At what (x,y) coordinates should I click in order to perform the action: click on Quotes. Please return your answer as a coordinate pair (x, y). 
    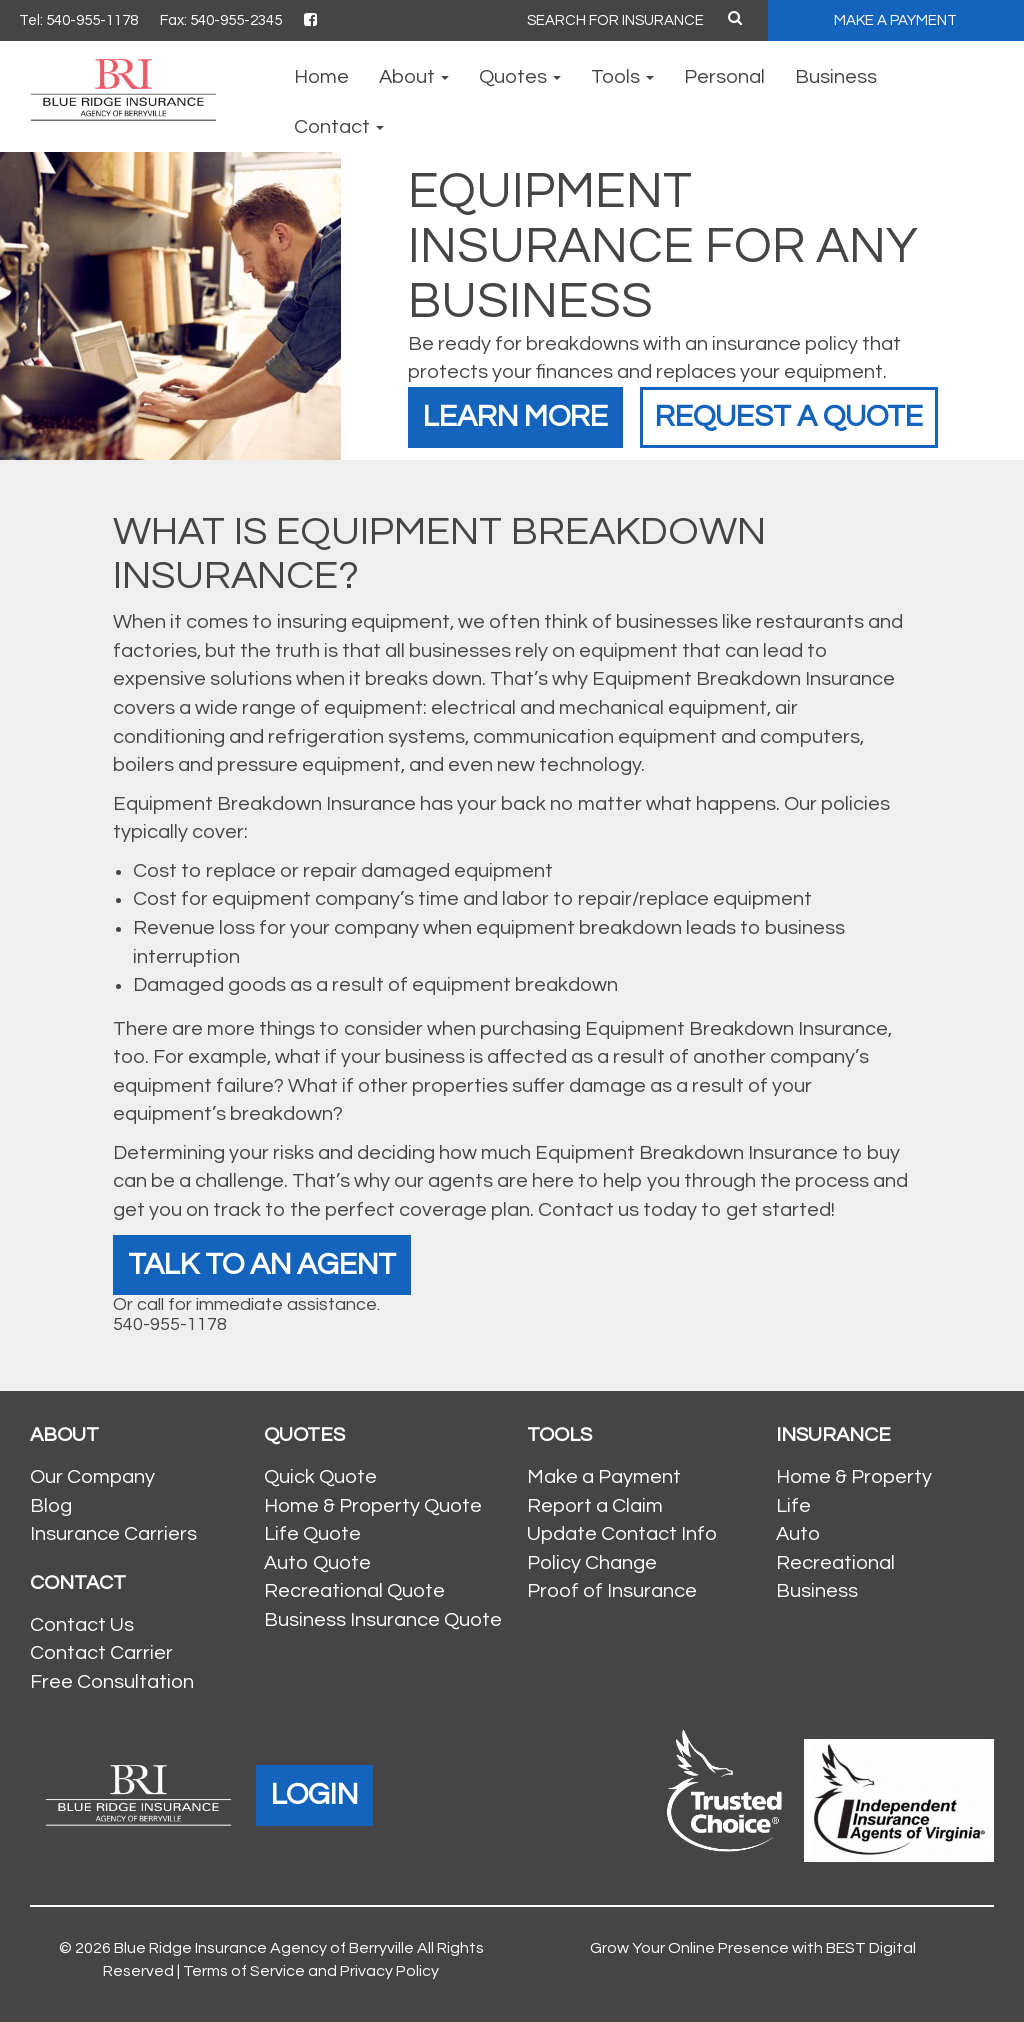
    Looking at the image, I should click on (520, 77).